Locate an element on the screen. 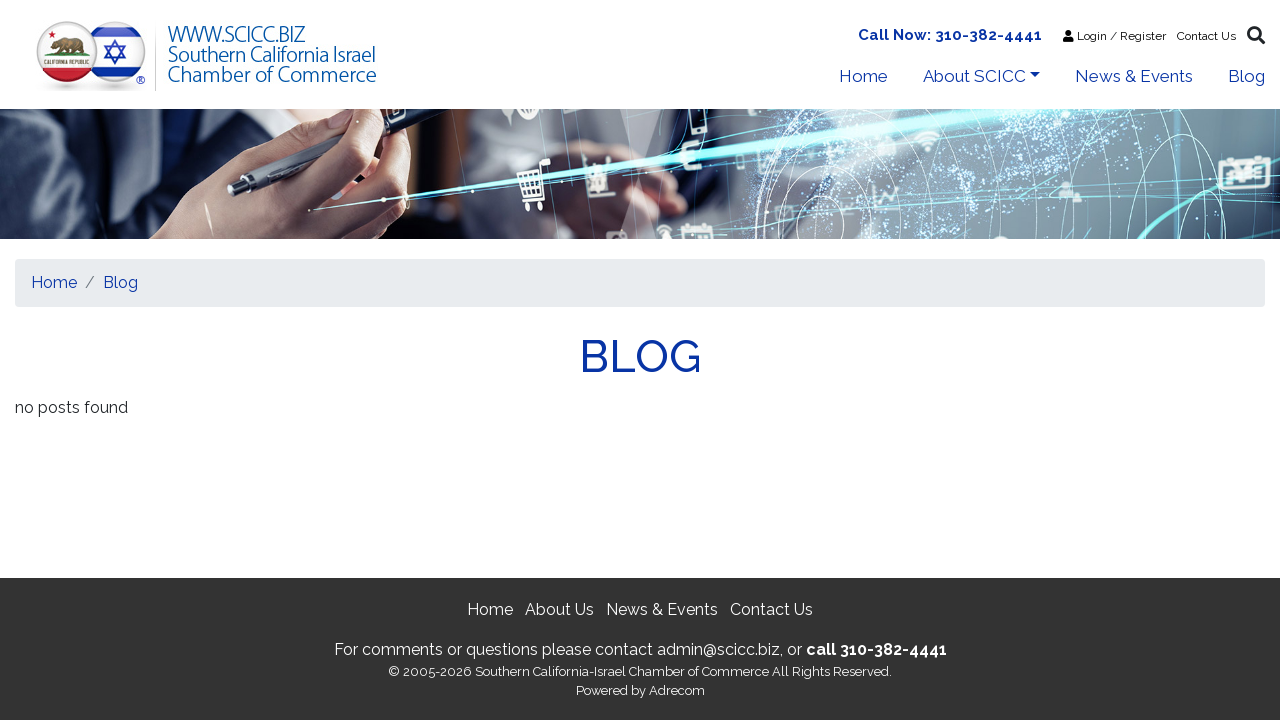 Image resolution: width=1280 pixels, height=720 pixels. About Us is located at coordinates (559, 609).